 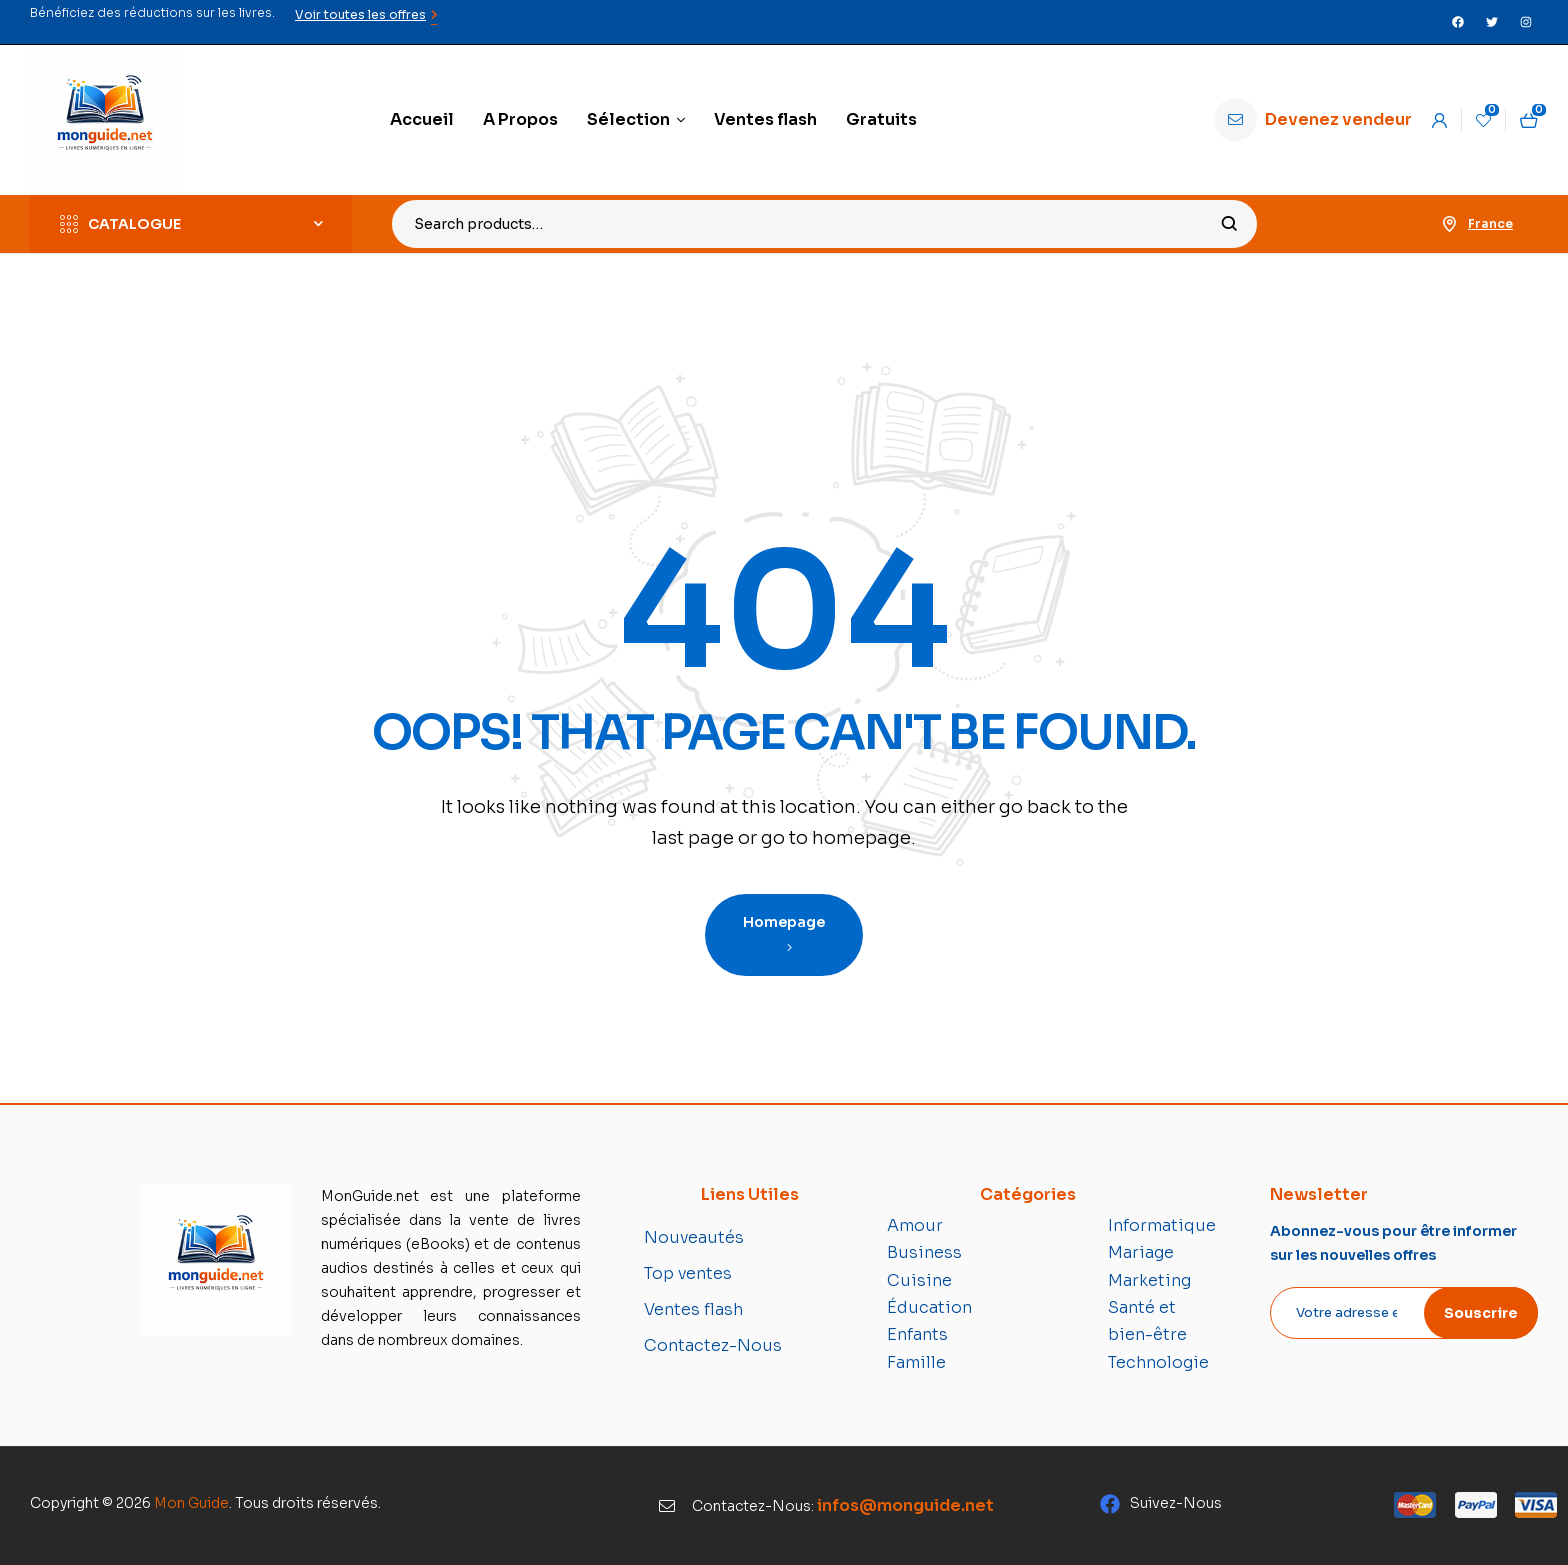 I want to click on Nouveautés, so click(x=694, y=1237).